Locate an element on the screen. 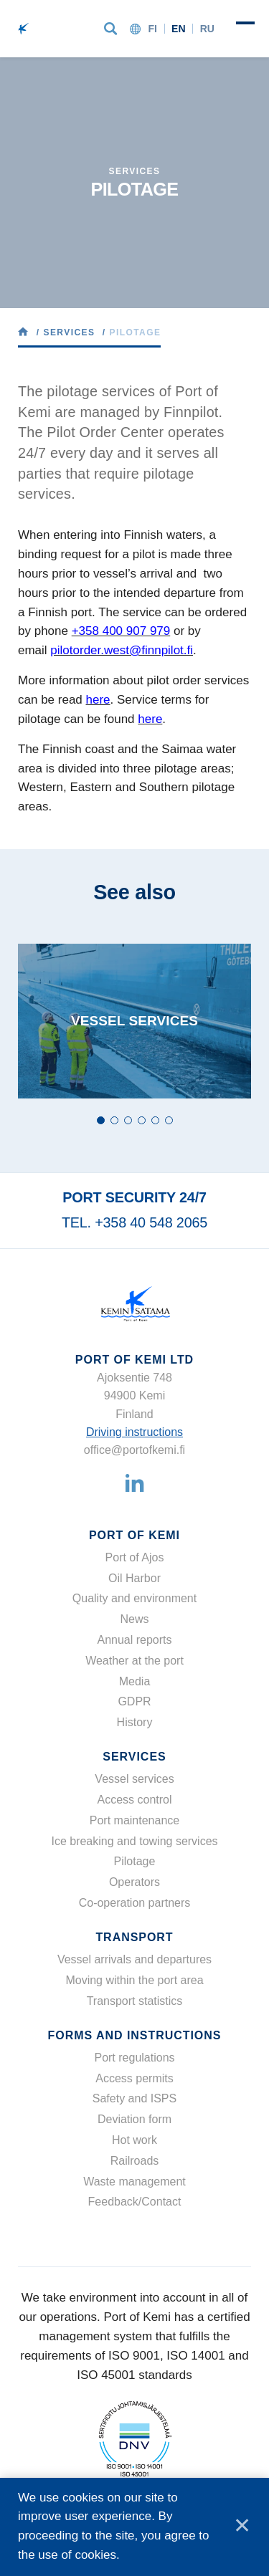 The height and width of the screenshot is (2576, 269). News is located at coordinates (134, 1619).